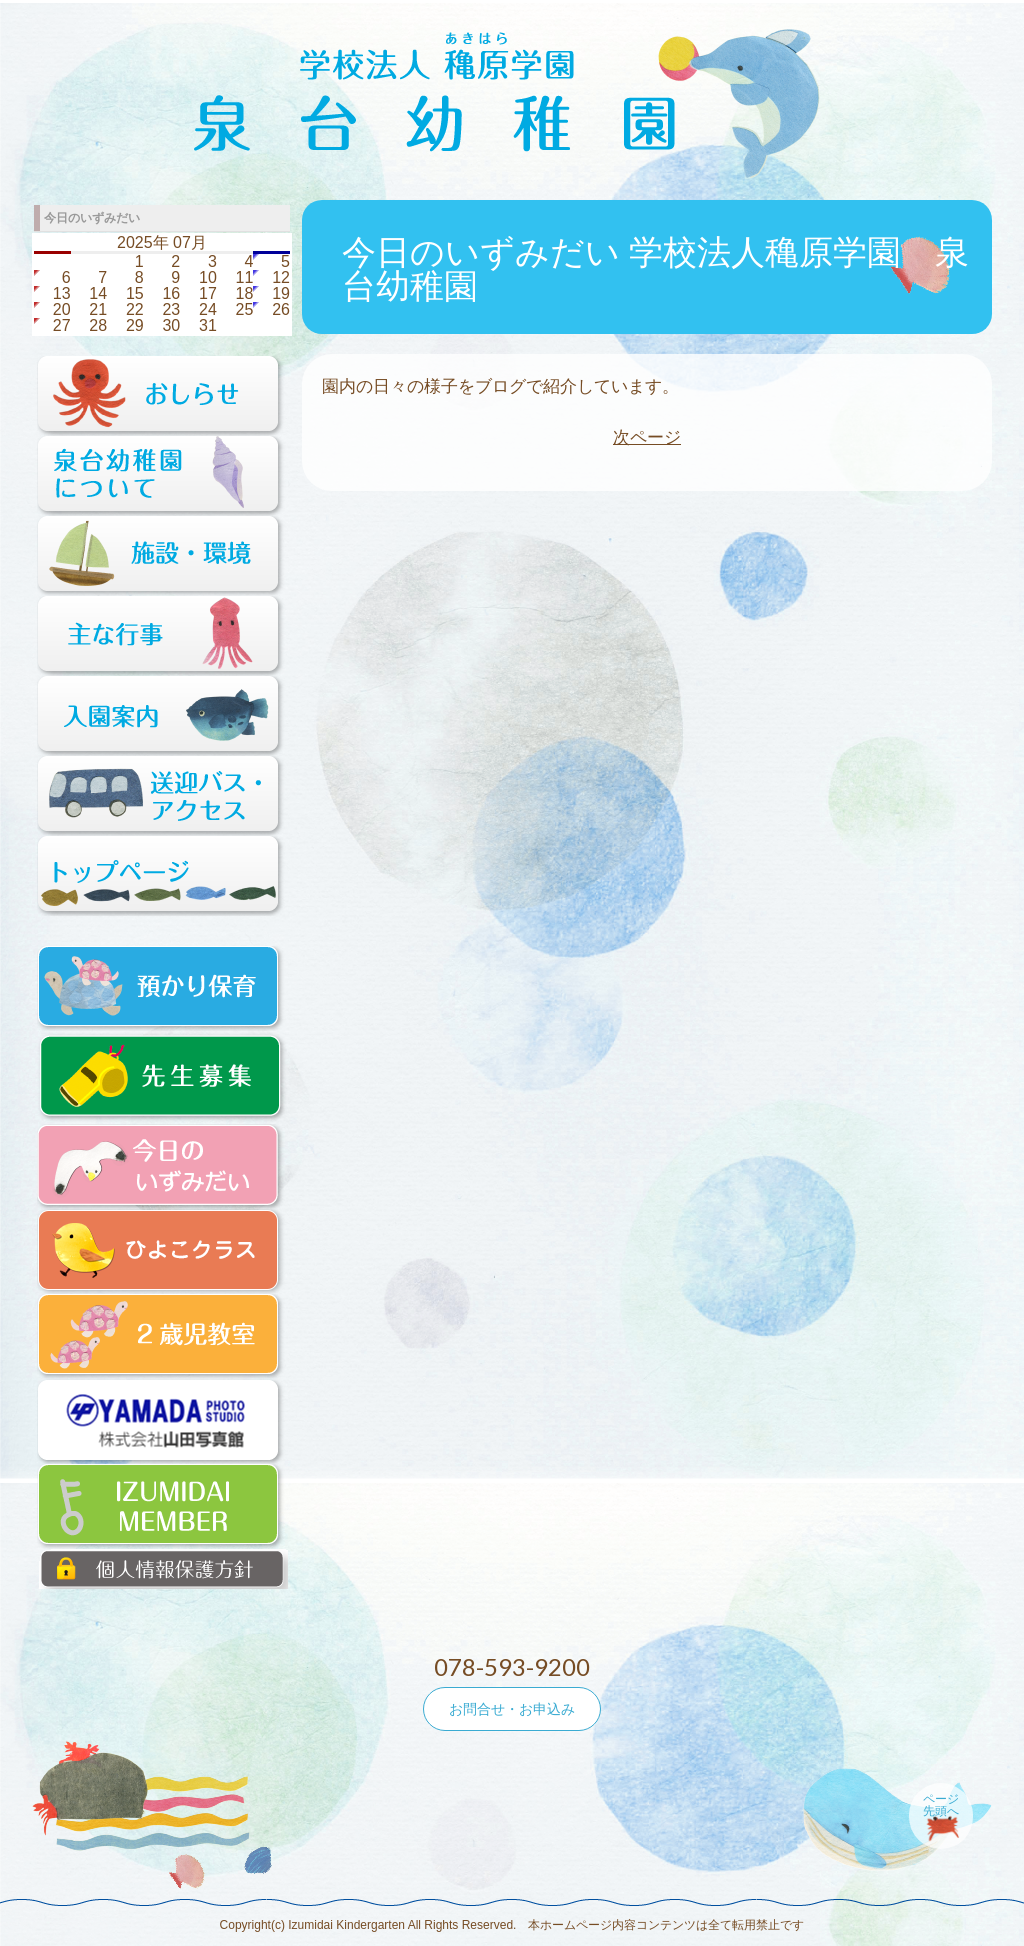  I want to click on 次ページ, so click(647, 437).